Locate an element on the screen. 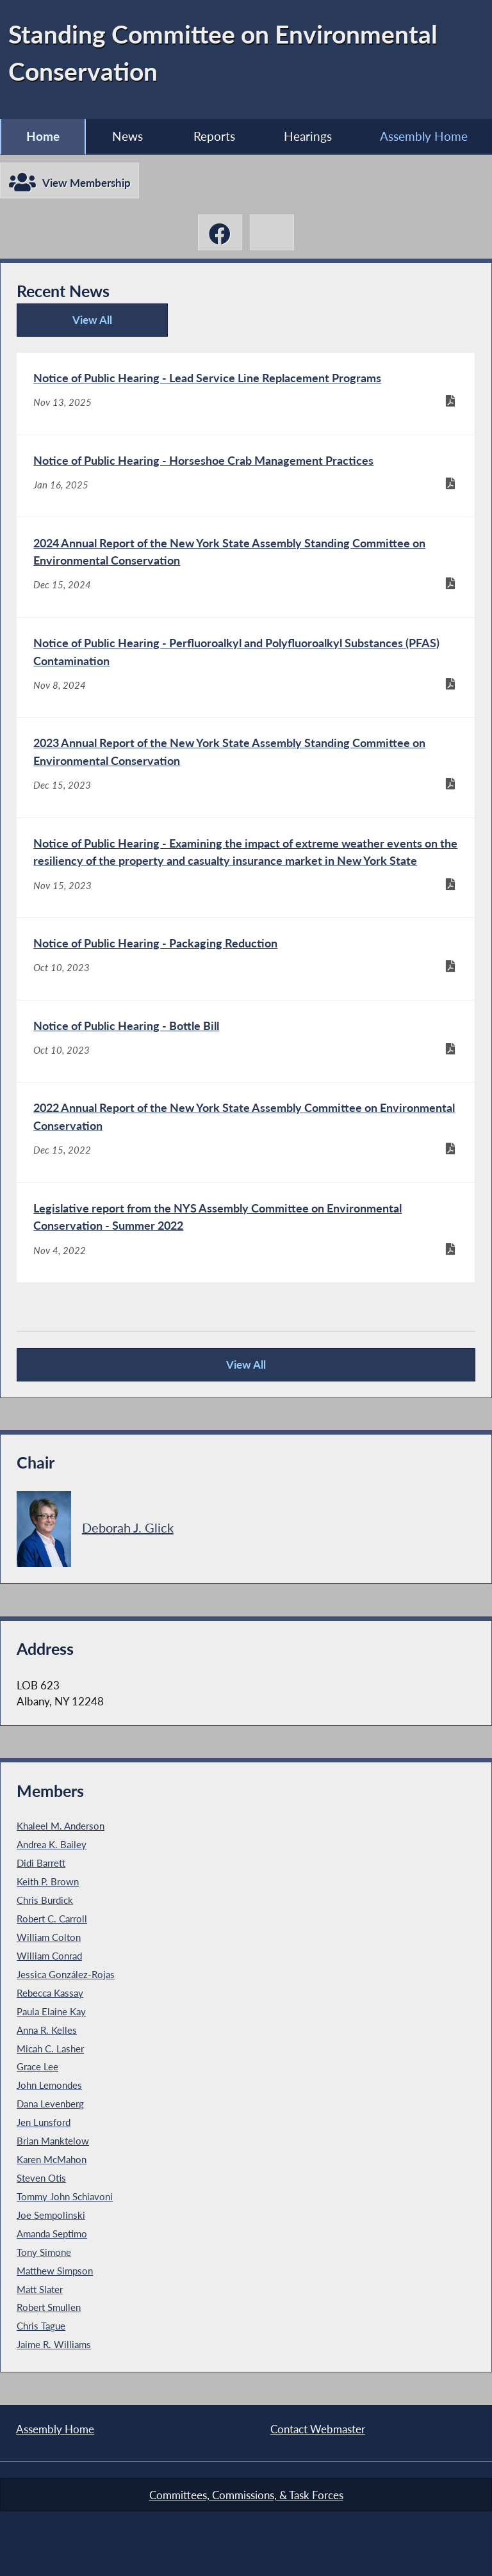  Jen Lunsford is located at coordinates (43, 2122).